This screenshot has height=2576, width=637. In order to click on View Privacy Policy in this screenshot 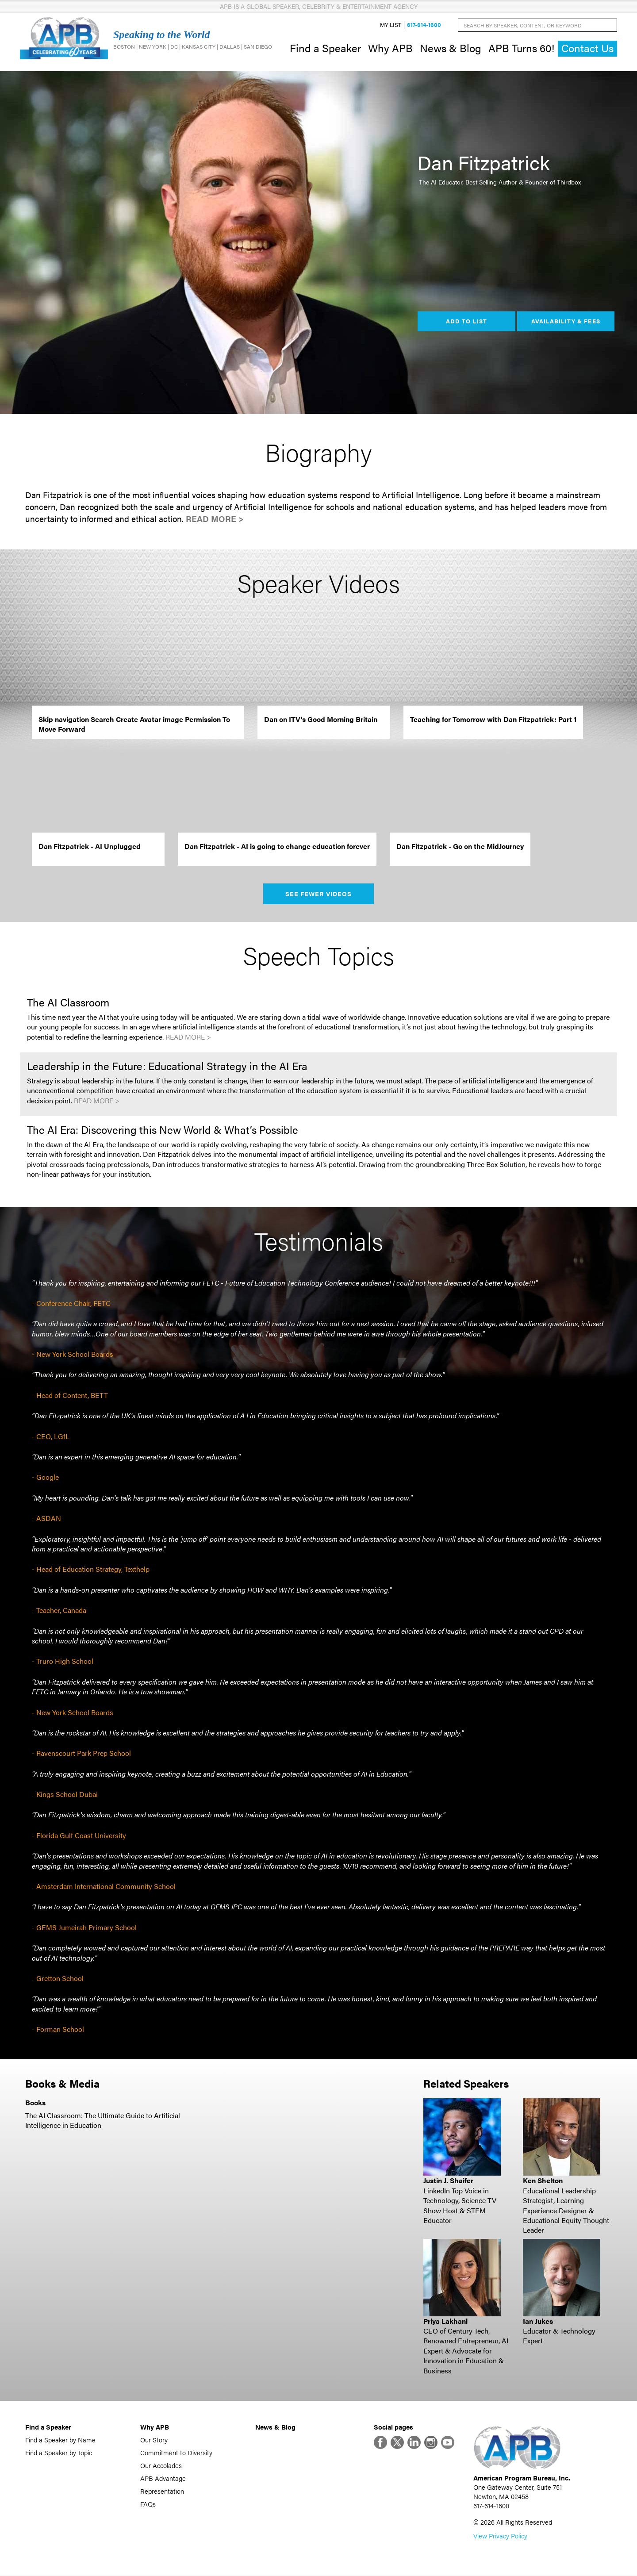, I will do `click(500, 2536)`.